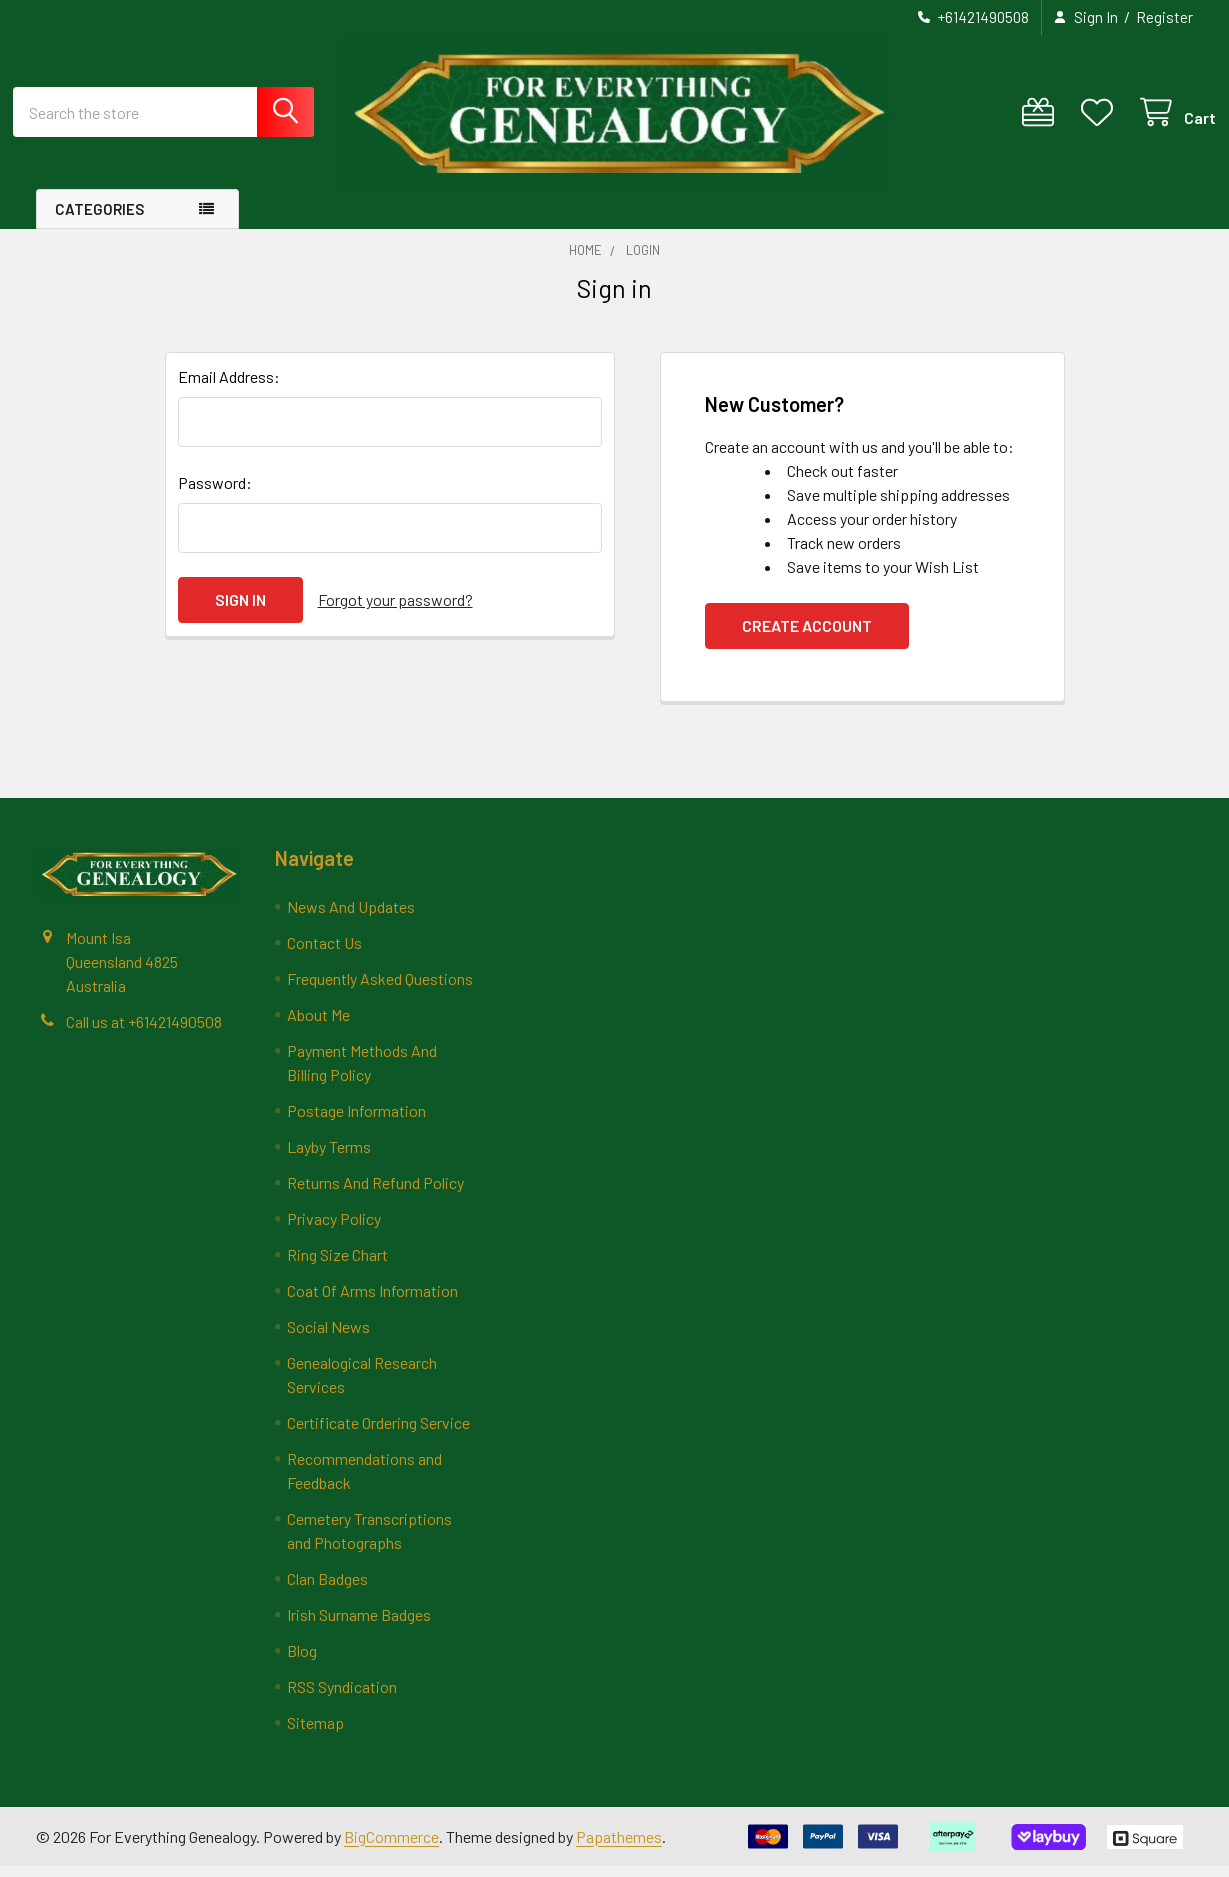 The height and width of the screenshot is (1877, 1229). I want to click on Coat Of Arms Information, so click(372, 1301).